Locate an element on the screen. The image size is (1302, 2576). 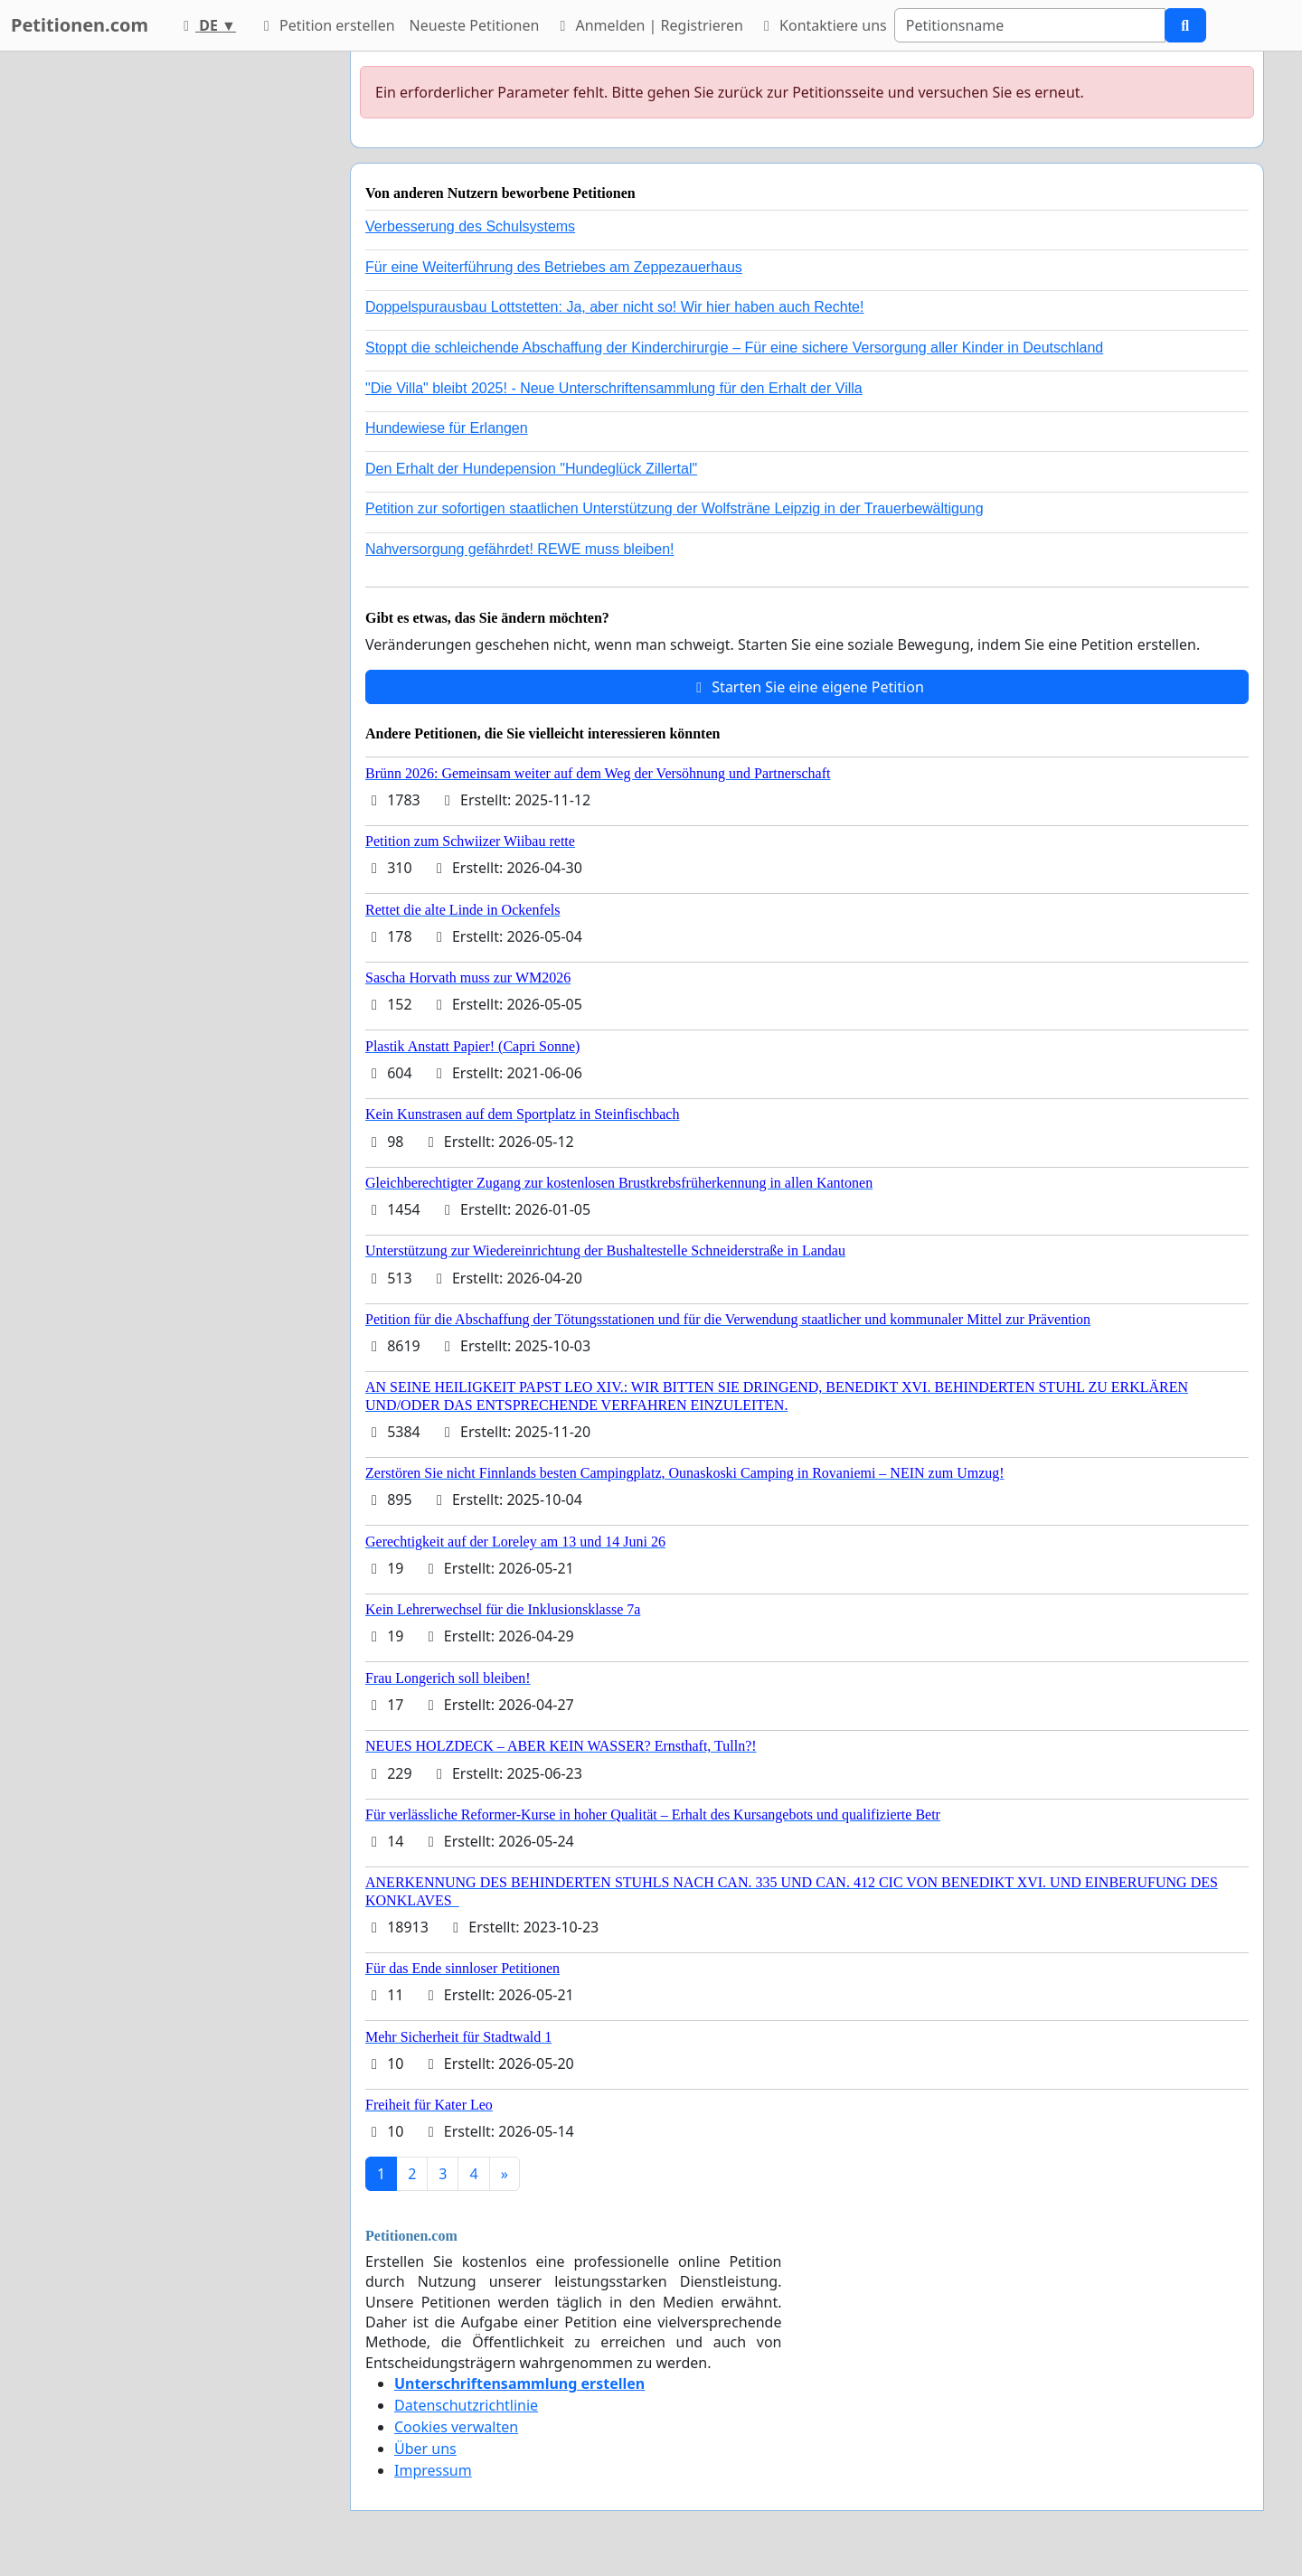
Hundewiese für Erlangen is located at coordinates (446, 428).